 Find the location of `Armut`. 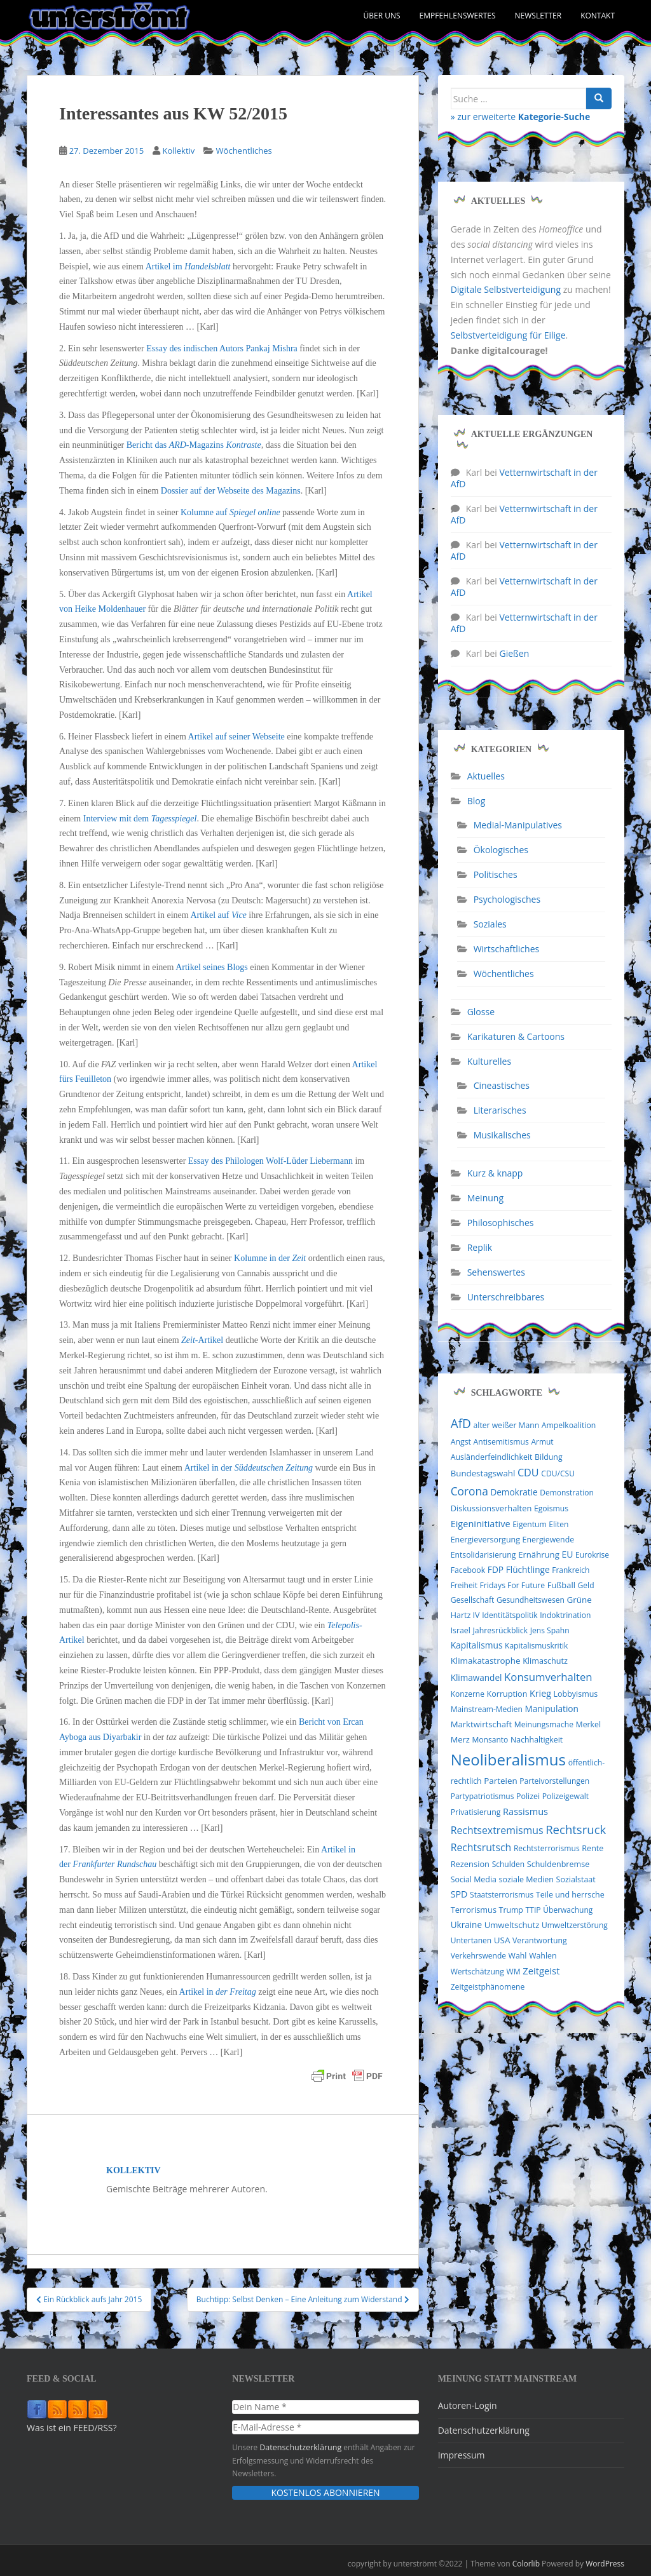

Armut is located at coordinates (542, 1441).